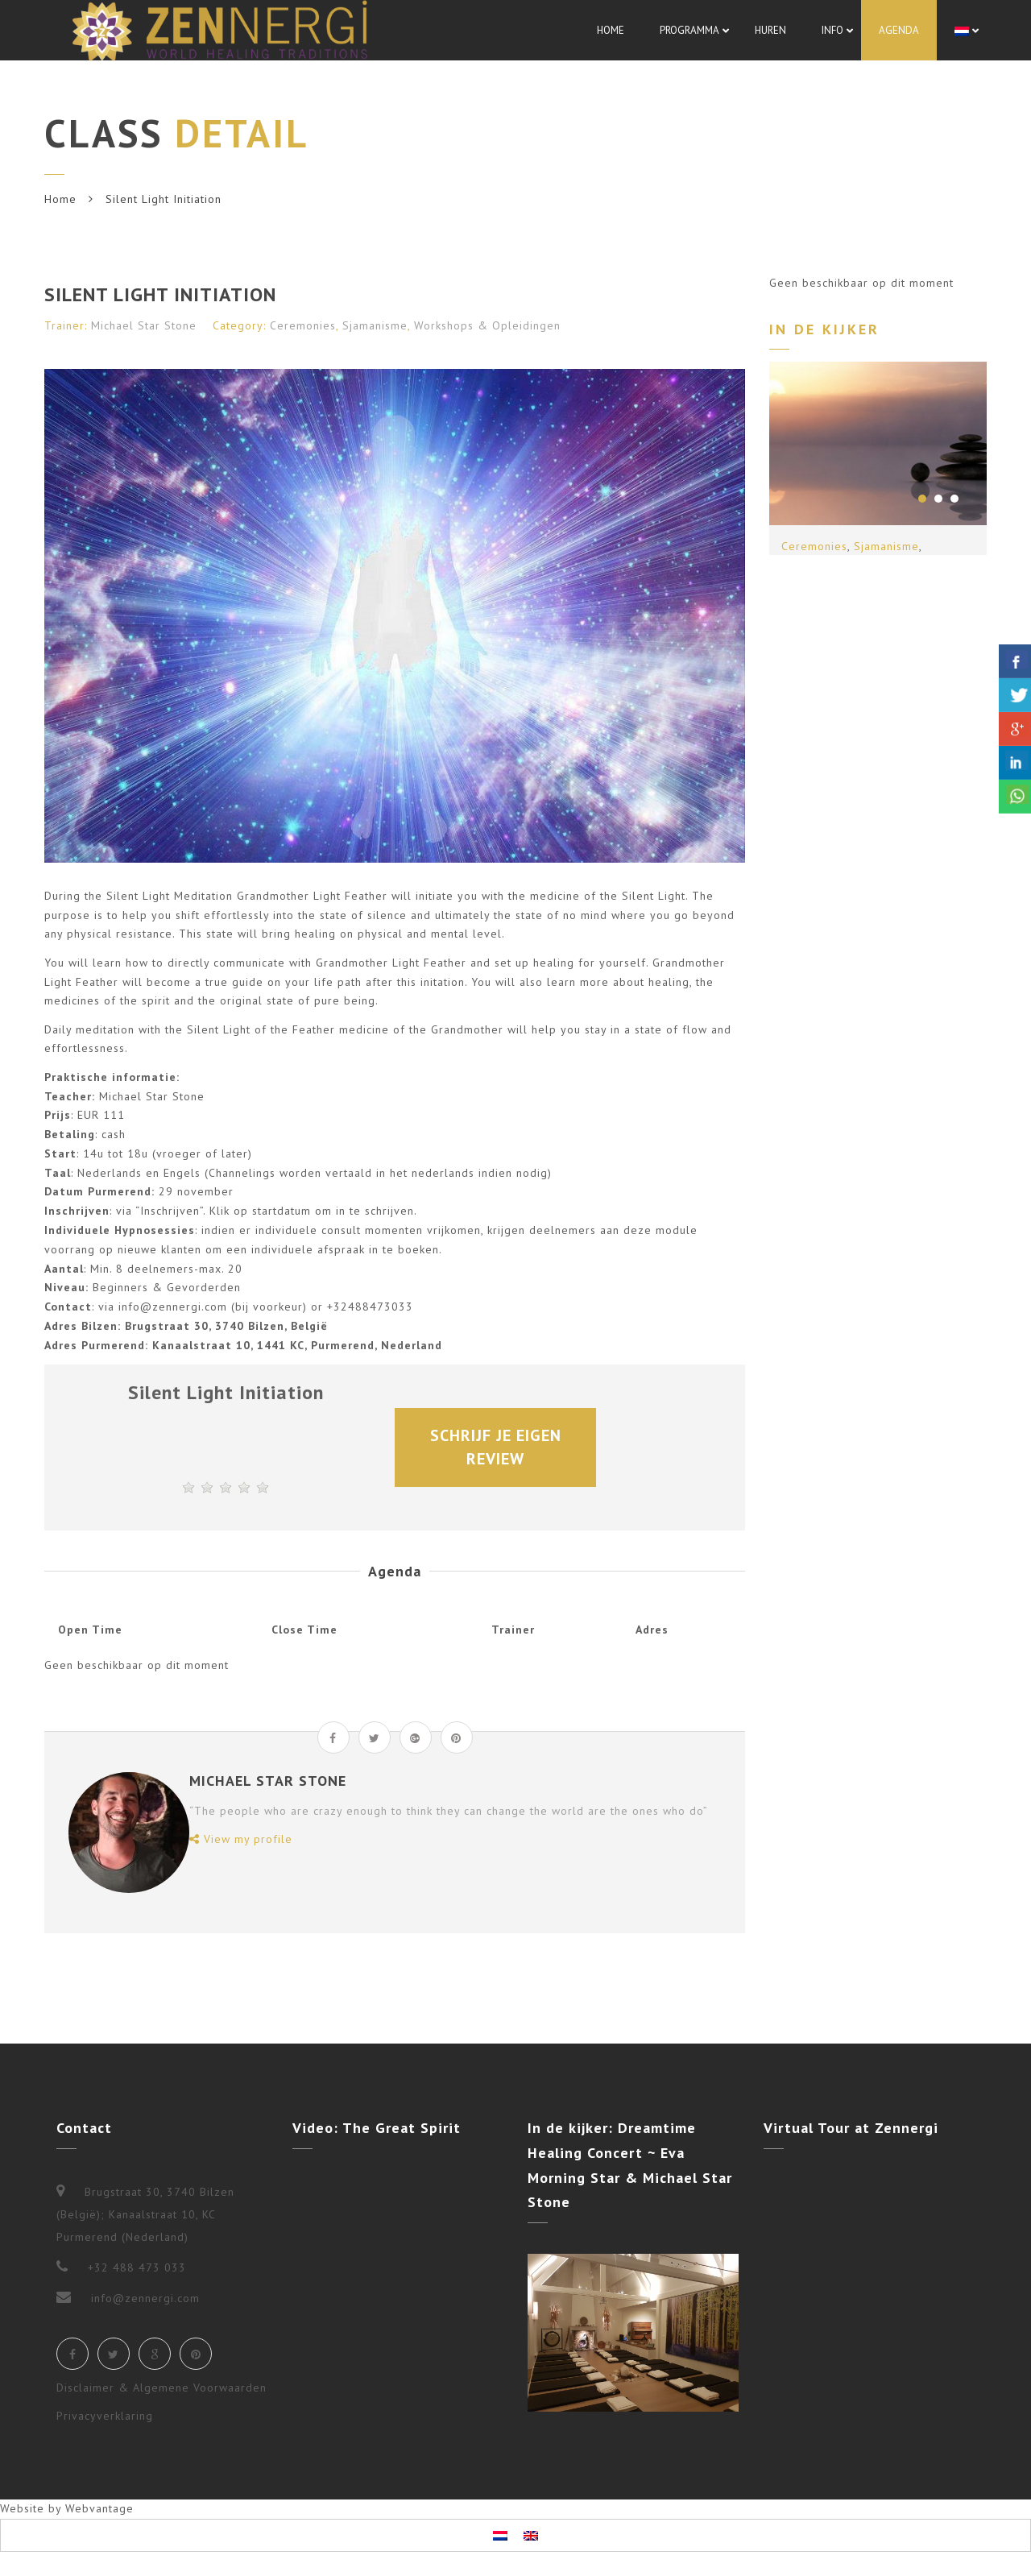  What do you see at coordinates (240, 1839) in the screenshot?
I see `View my profile` at bounding box center [240, 1839].